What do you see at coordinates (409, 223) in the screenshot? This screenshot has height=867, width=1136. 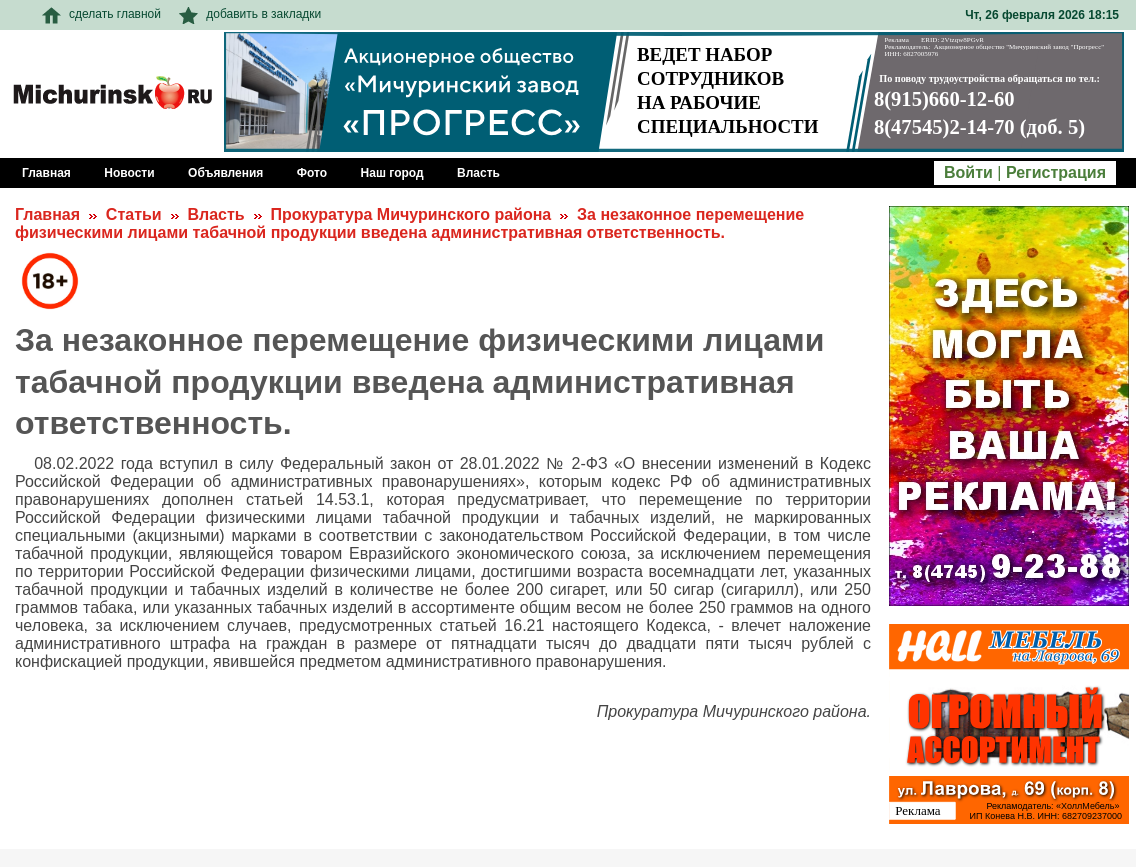 I see `За незаконное перемещение физическими лицами табачной продукции введена административная ответственность.` at bounding box center [409, 223].